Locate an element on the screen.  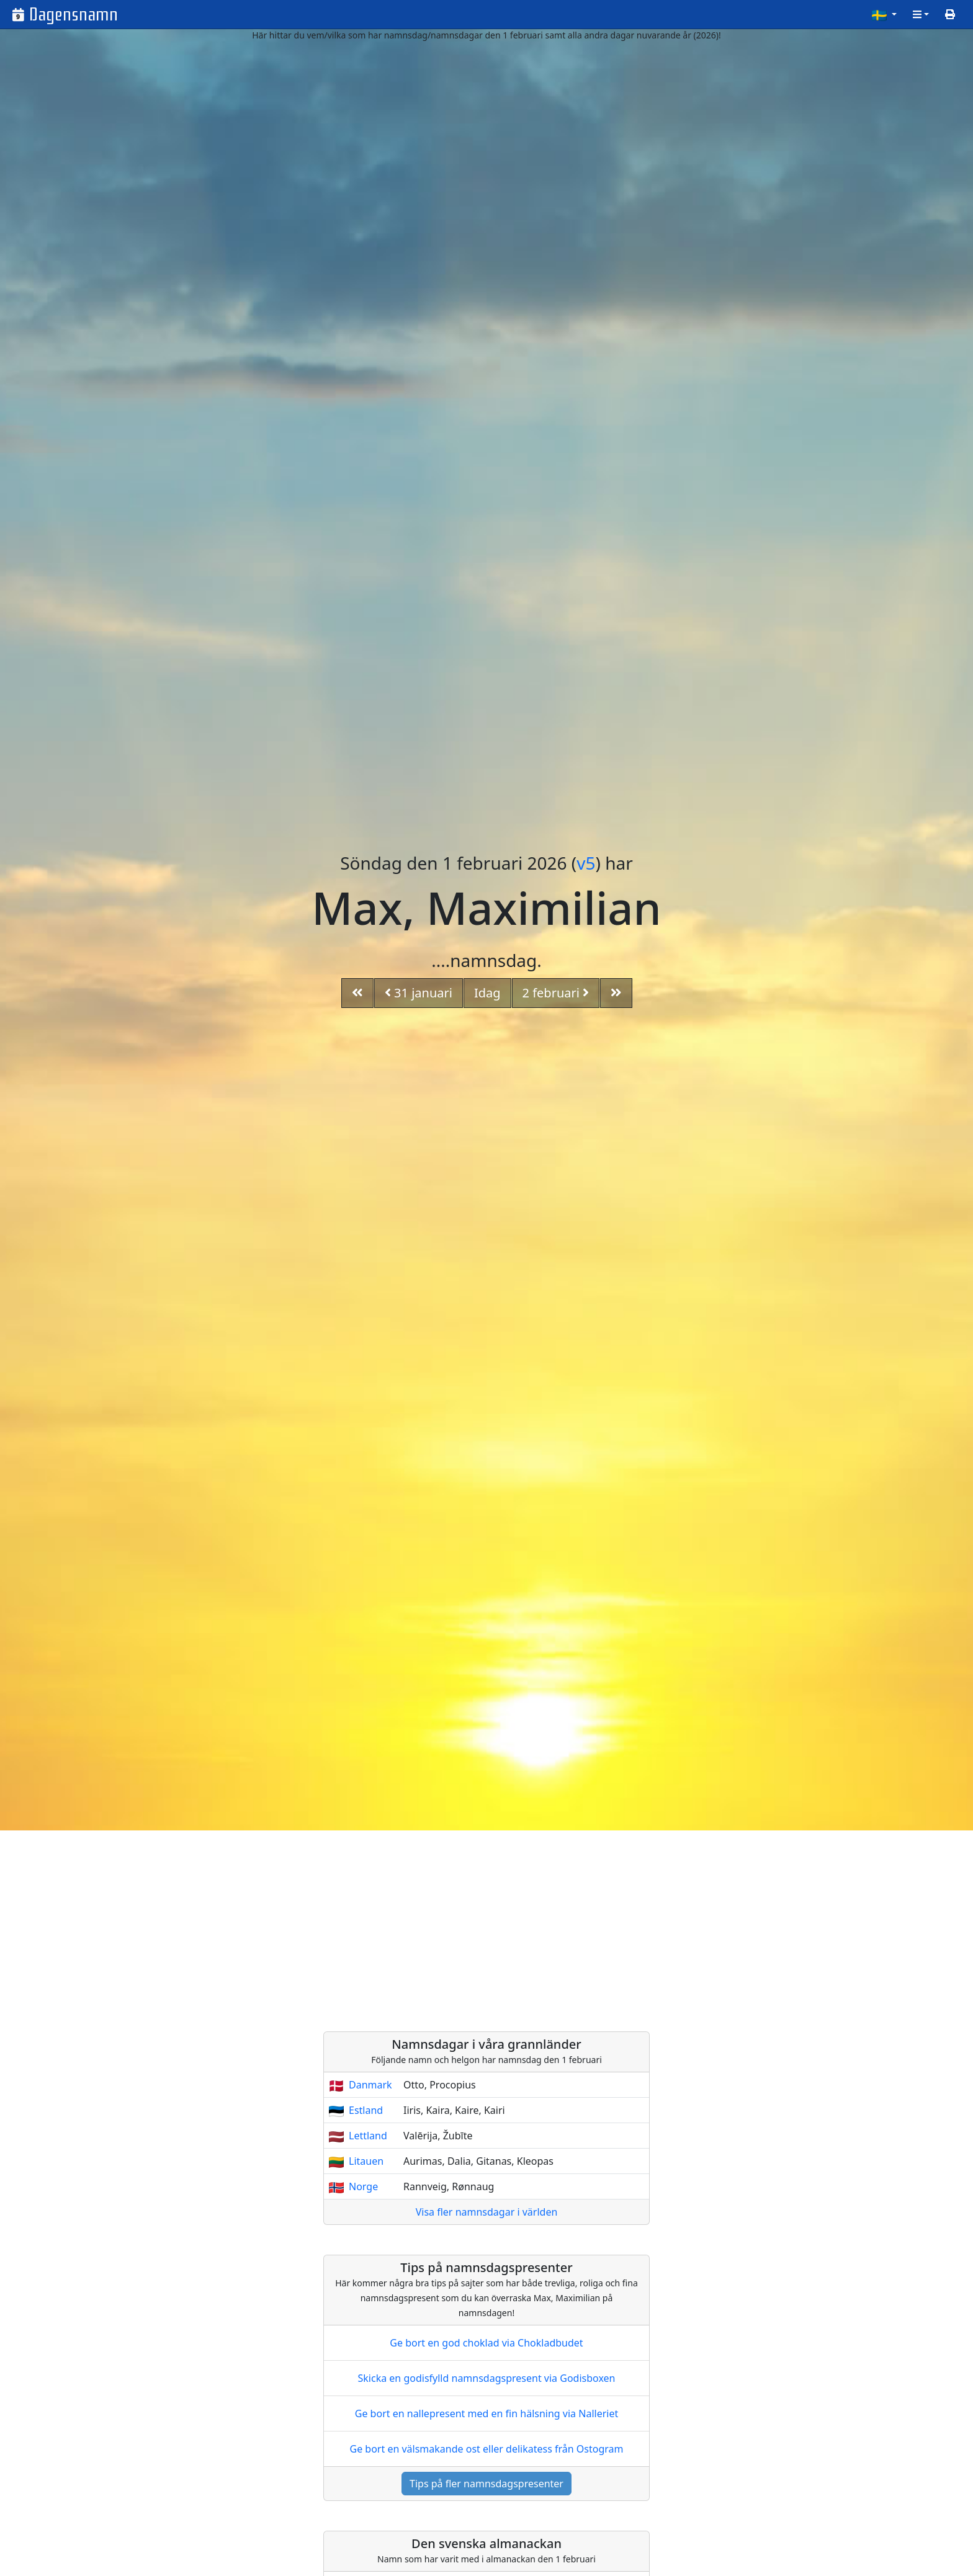
Idag is located at coordinates (487, 992).